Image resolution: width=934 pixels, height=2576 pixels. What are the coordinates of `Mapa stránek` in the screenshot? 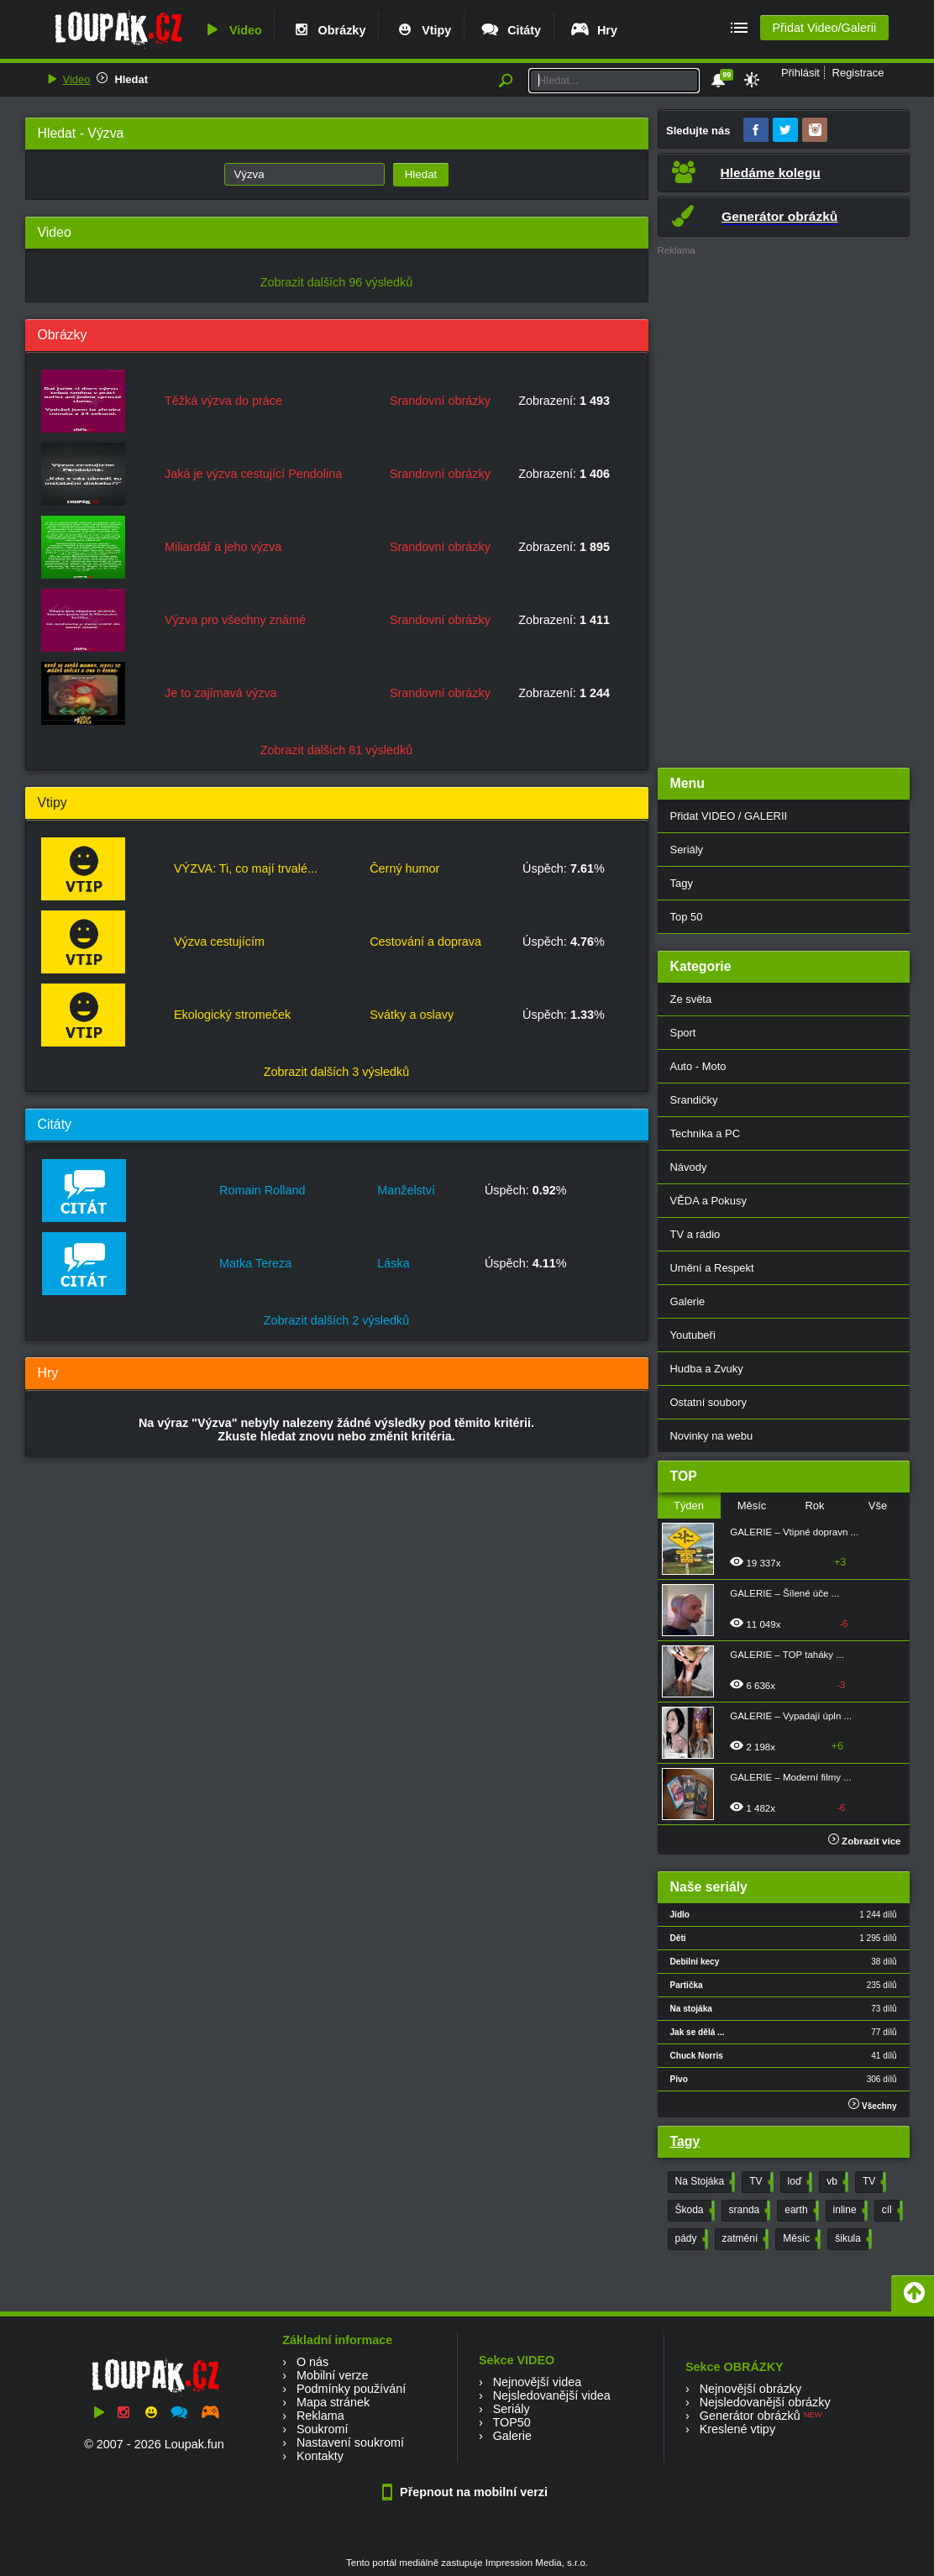 It's located at (333, 2402).